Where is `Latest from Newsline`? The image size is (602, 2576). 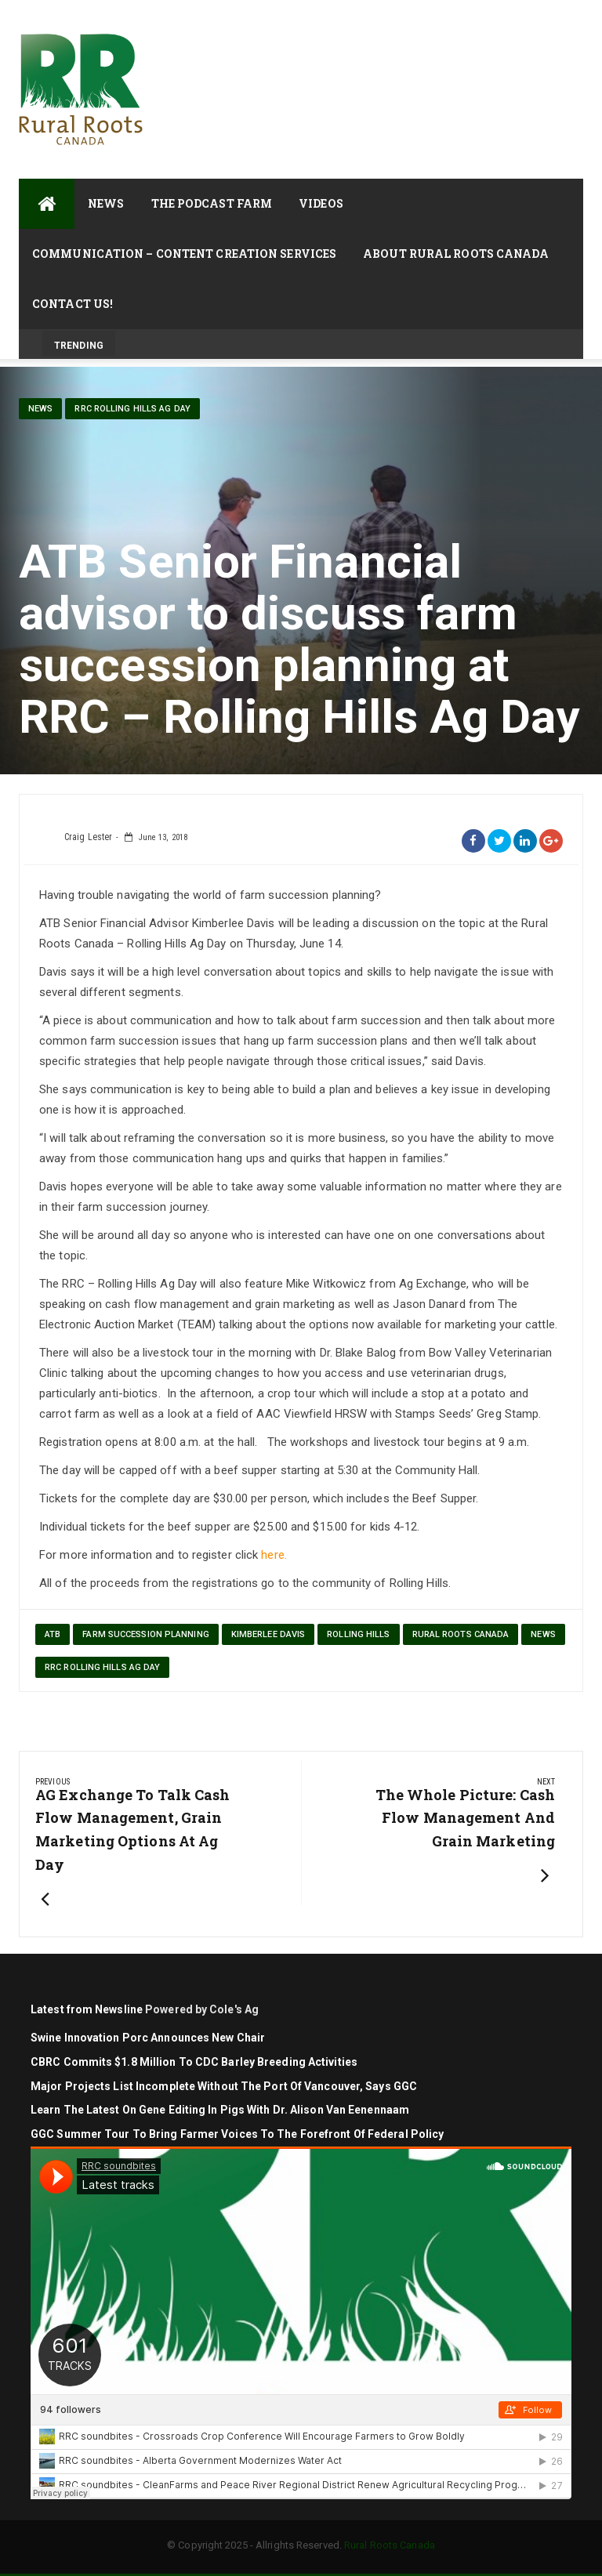
Latest from Newsline is located at coordinates (87, 2009).